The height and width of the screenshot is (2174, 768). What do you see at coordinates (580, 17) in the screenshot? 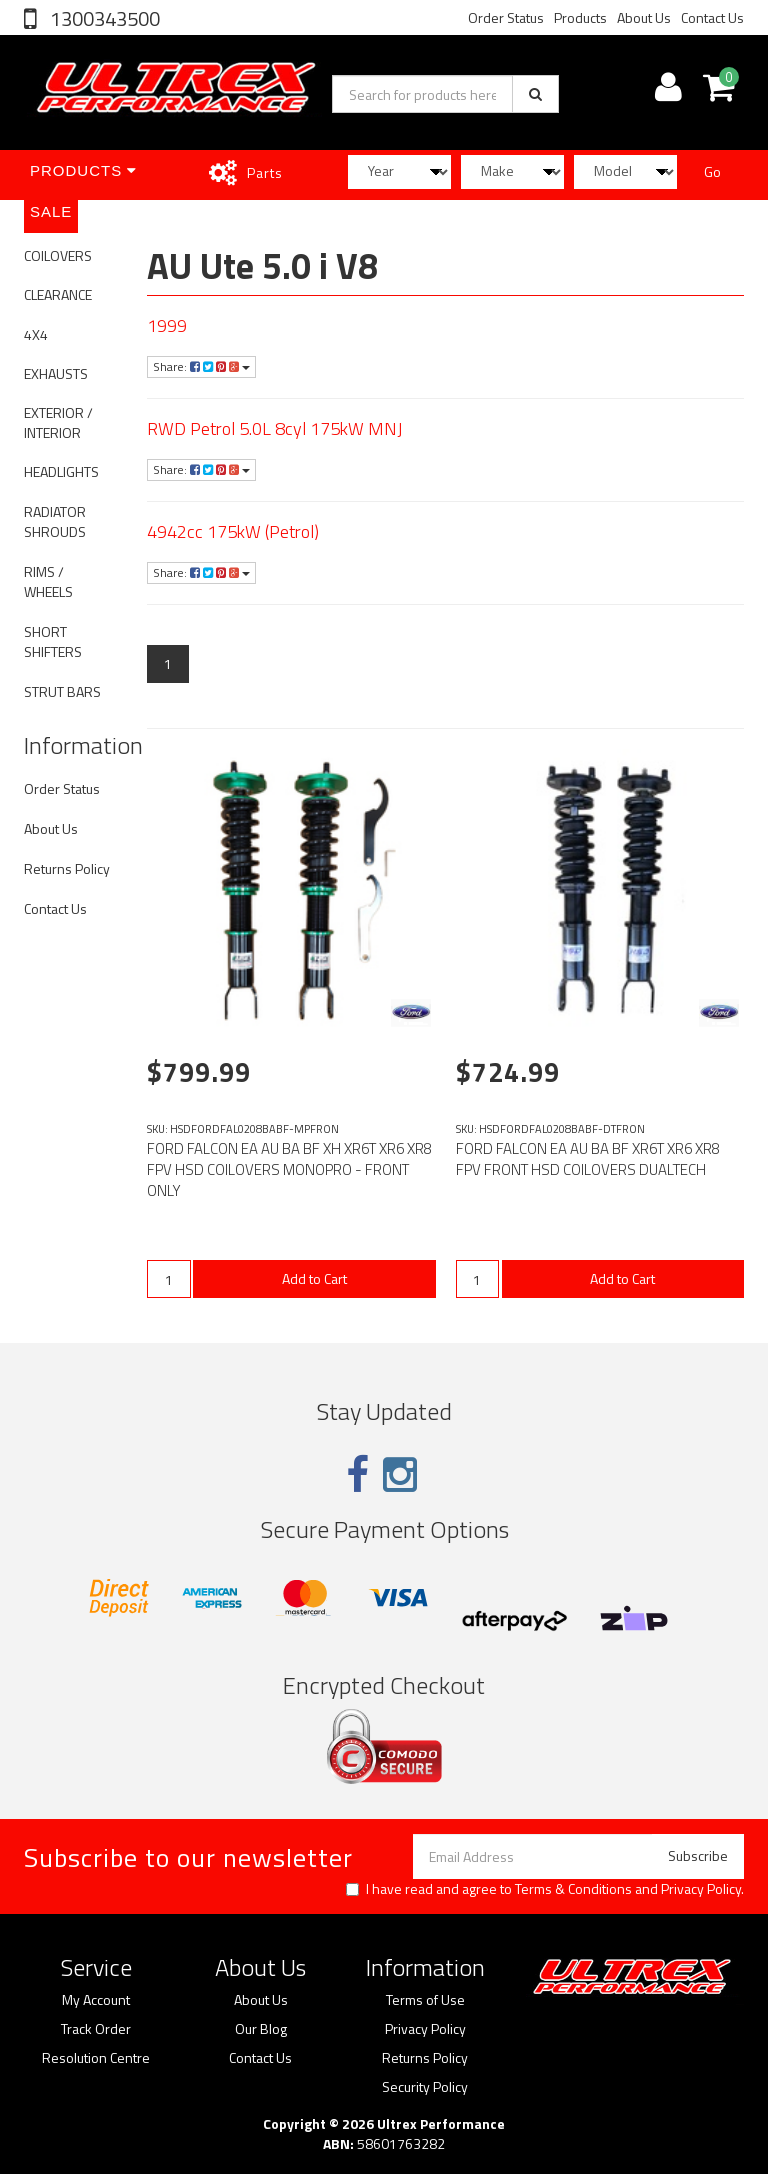
I see `Products` at bounding box center [580, 17].